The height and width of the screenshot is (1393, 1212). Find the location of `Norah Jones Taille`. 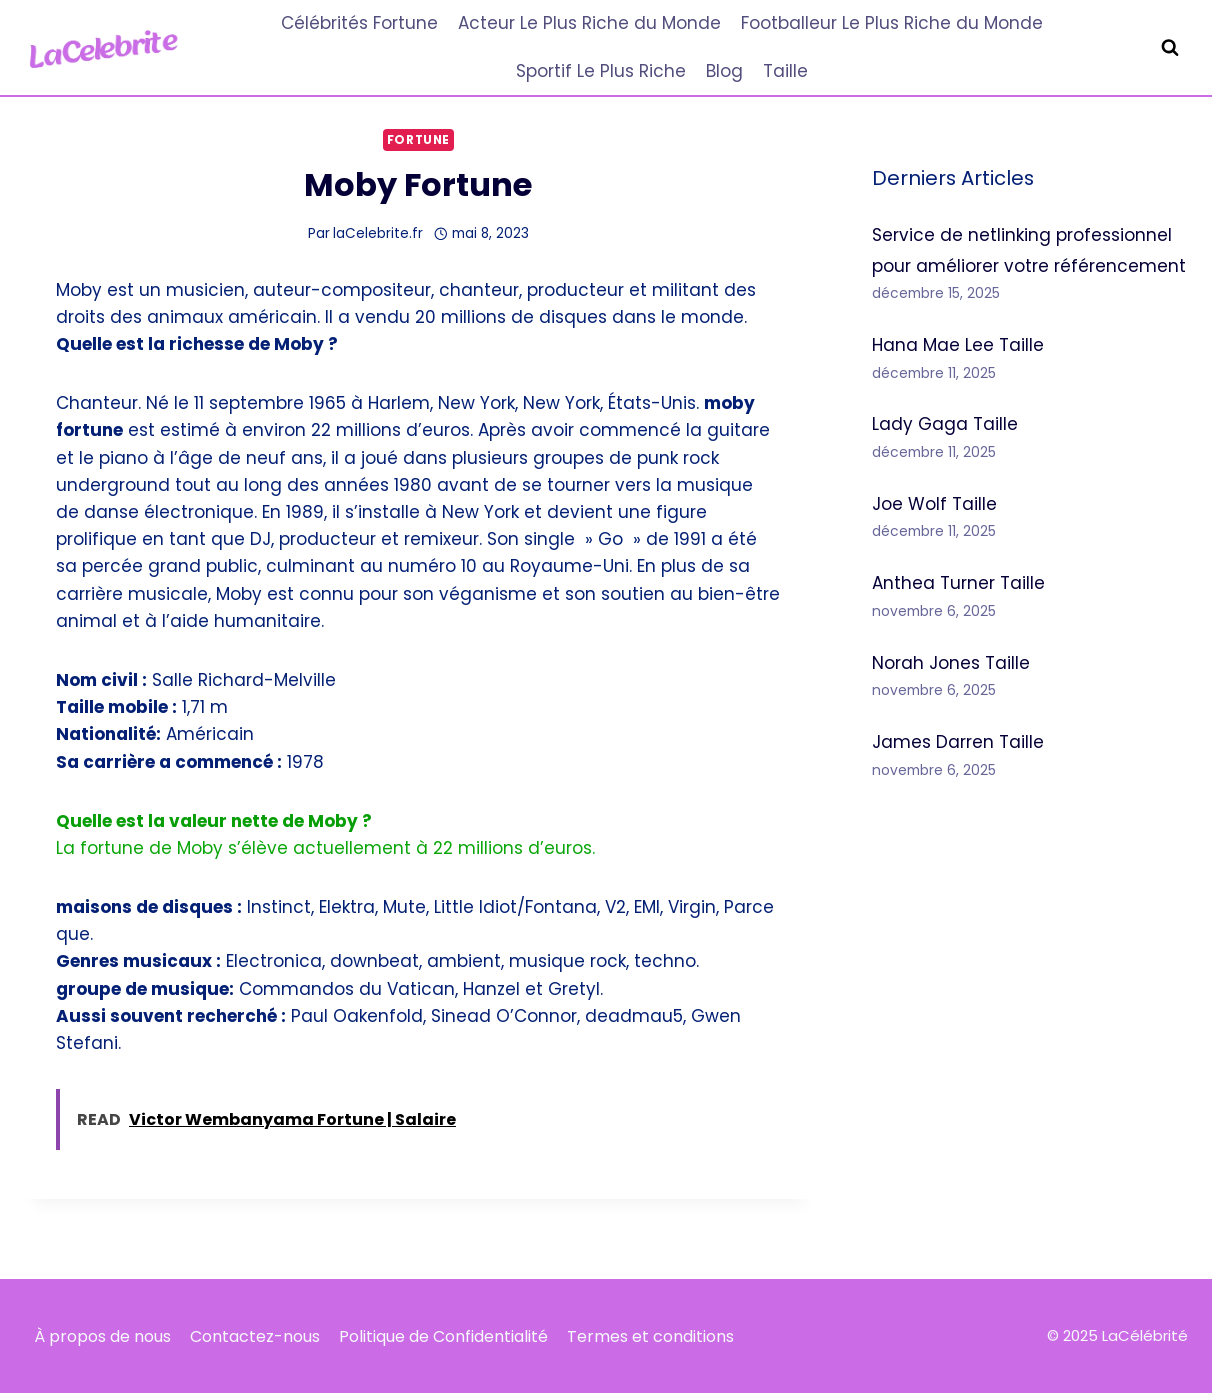

Norah Jones Taille is located at coordinates (951, 663).